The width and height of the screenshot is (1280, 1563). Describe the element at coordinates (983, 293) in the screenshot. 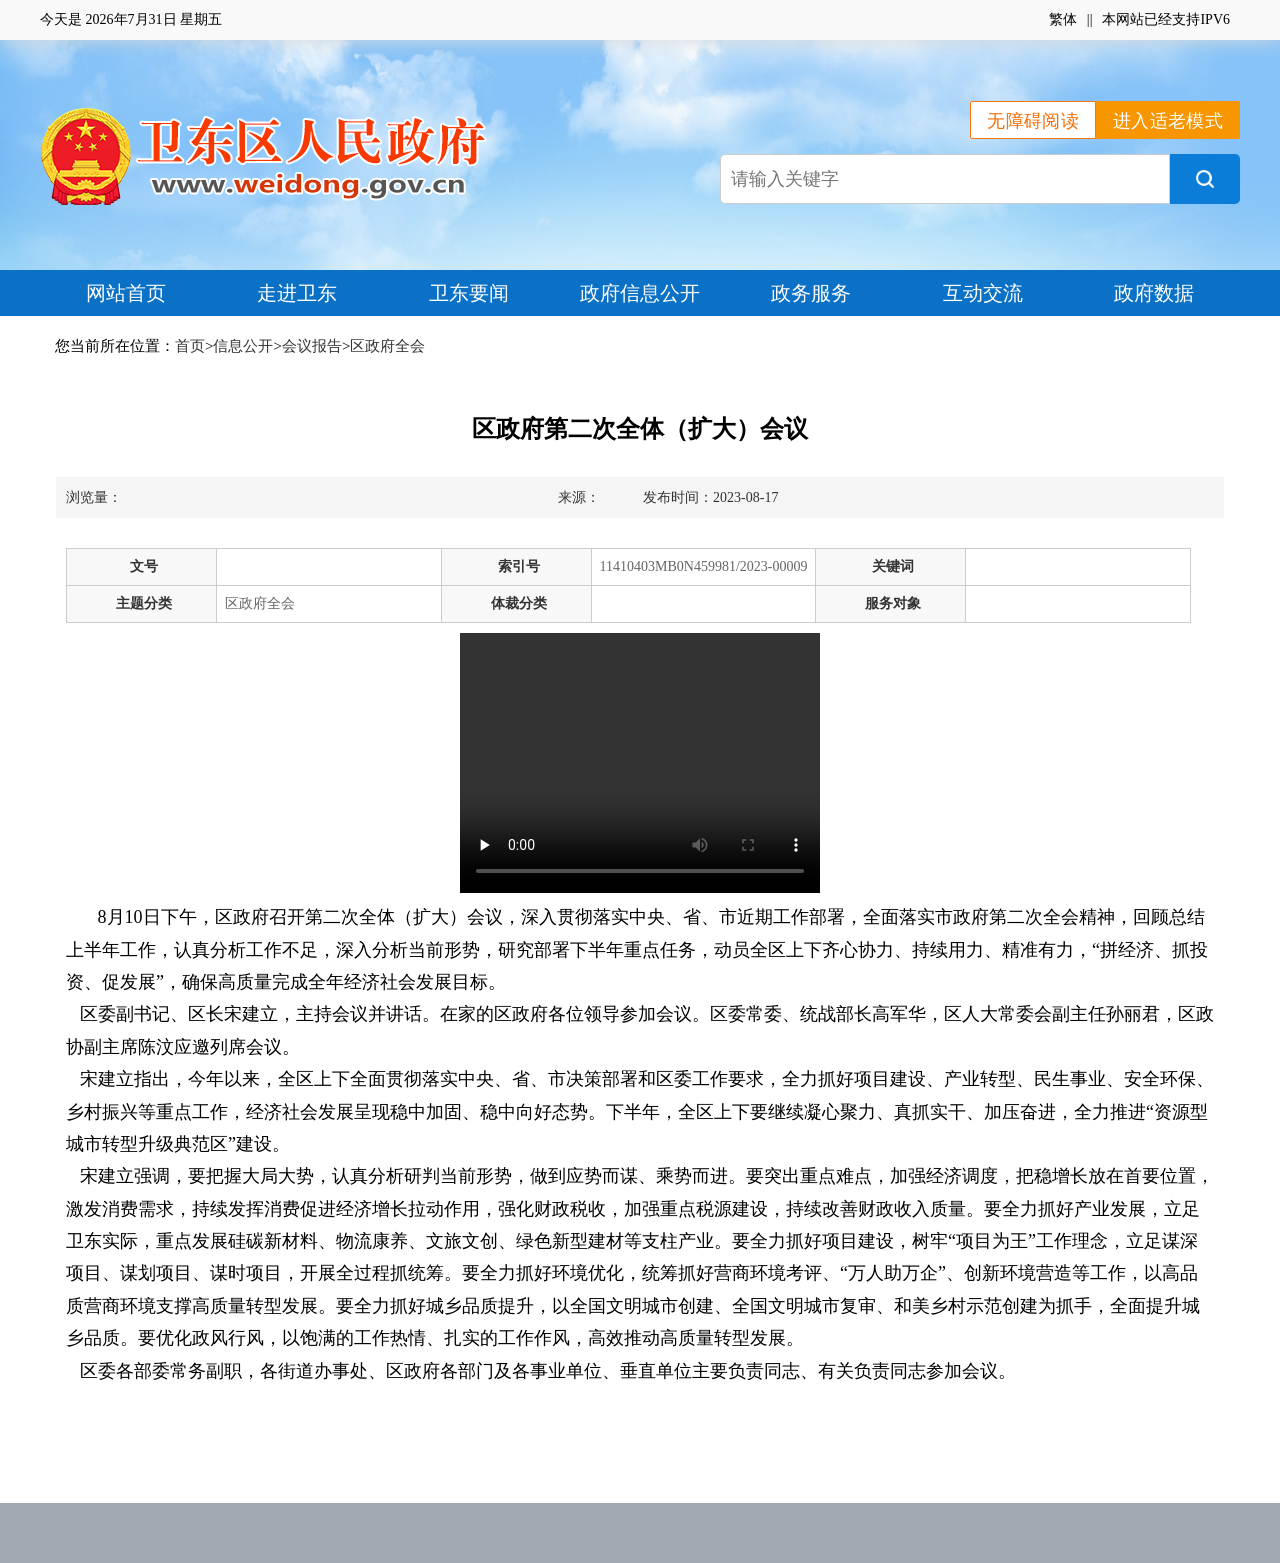

I see `互动交流` at that location.